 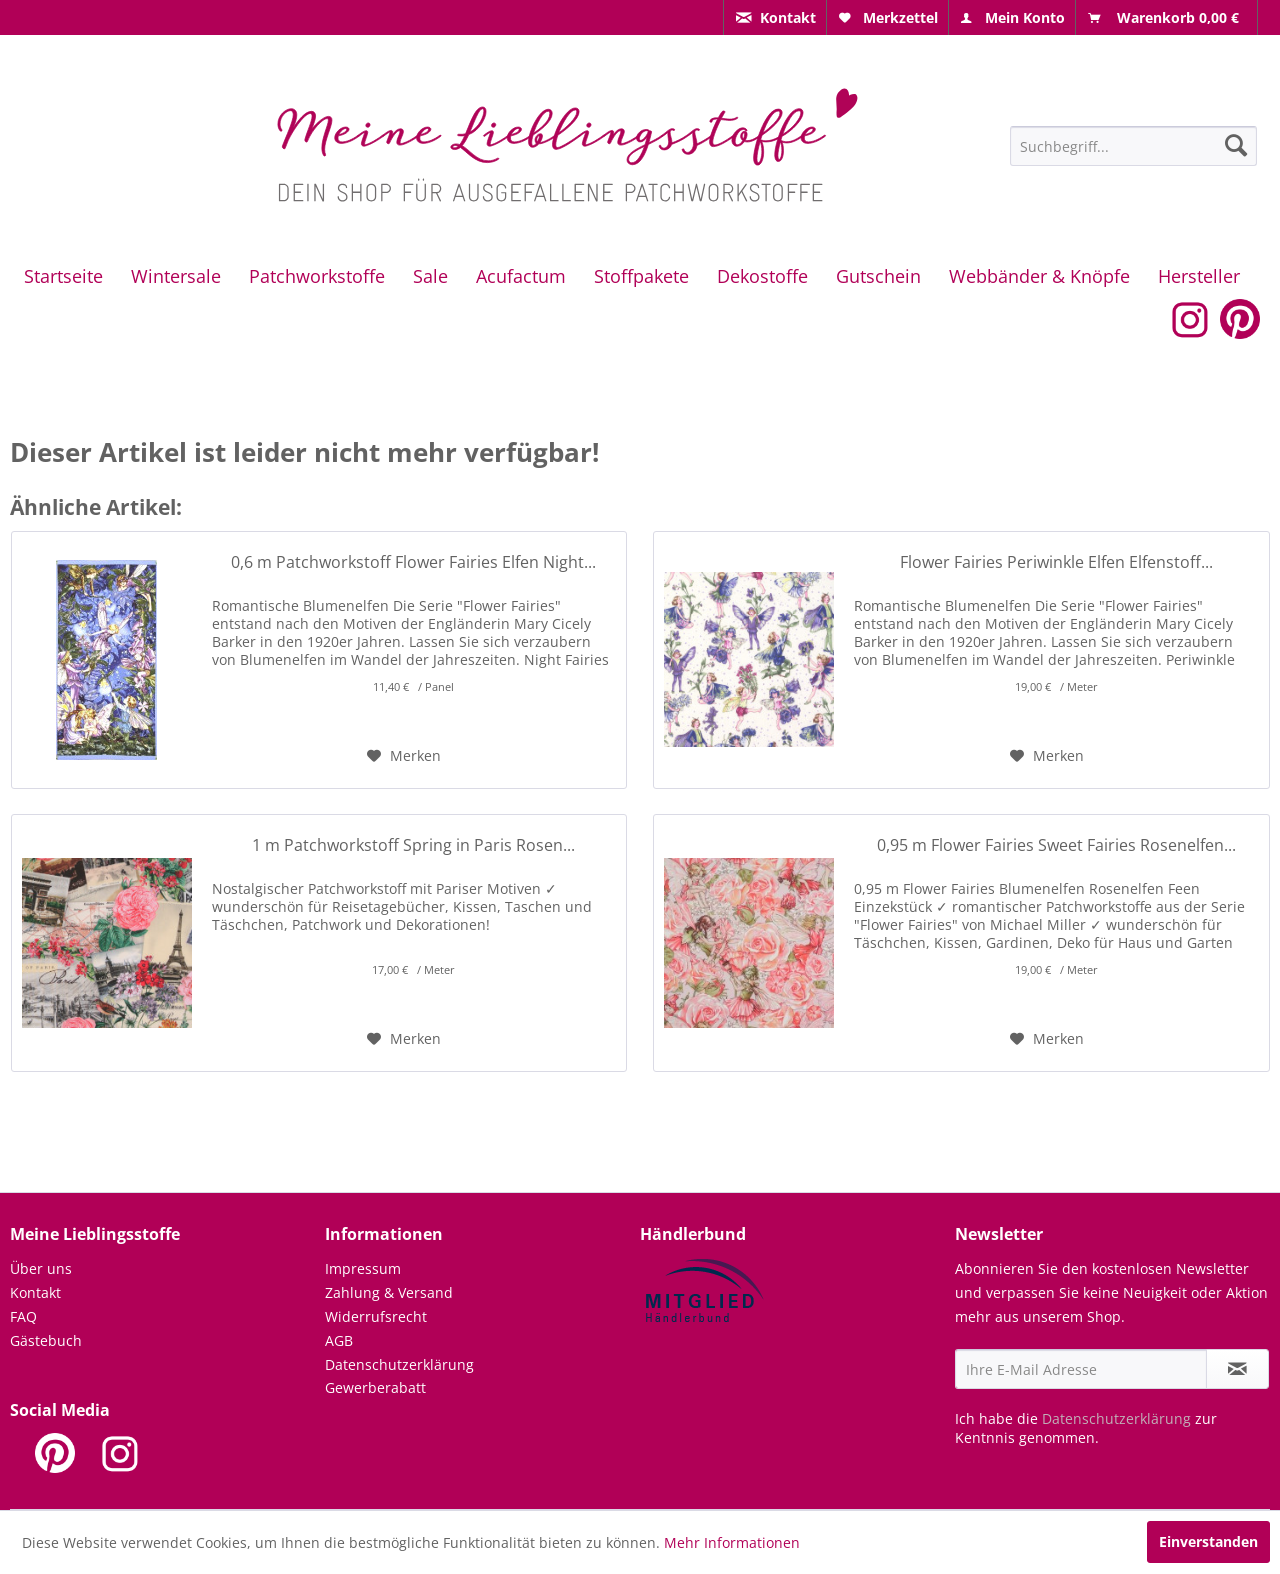 What do you see at coordinates (1056, 562) in the screenshot?
I see `Flower Fairies Periwinkle Elfen Elfenstoff...` at bounding box center [1056, 562].